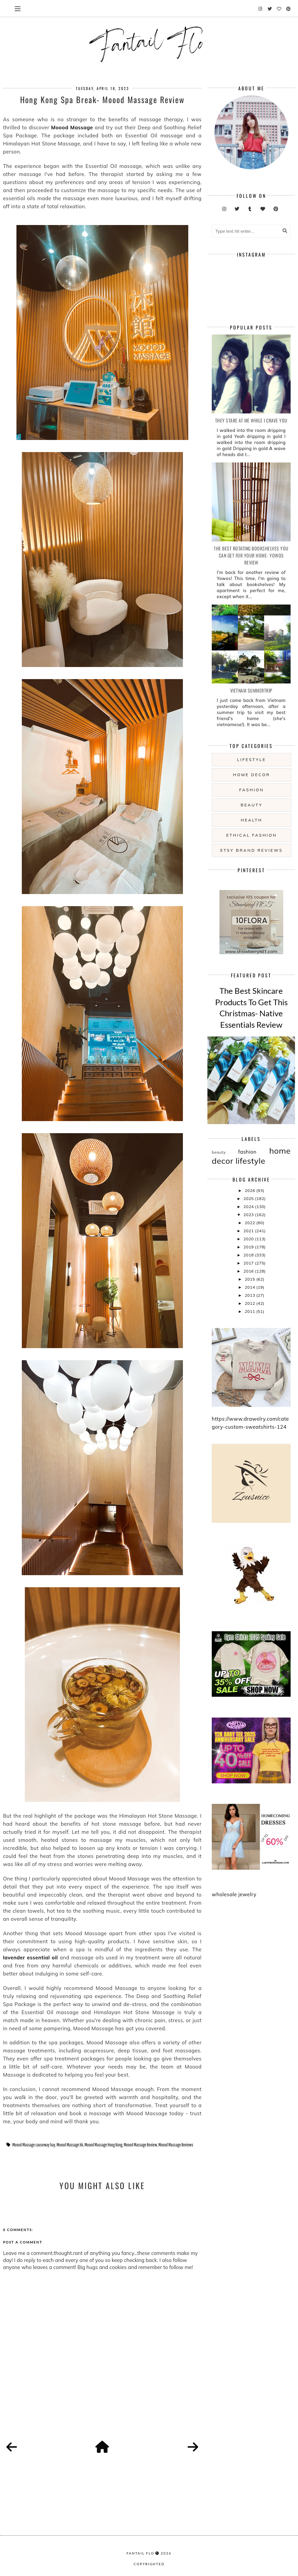  What do you see at coordinates (149, 2564) in the screenshot?
I see `COPYRIGHTED` at bounding box center [149, 2564].